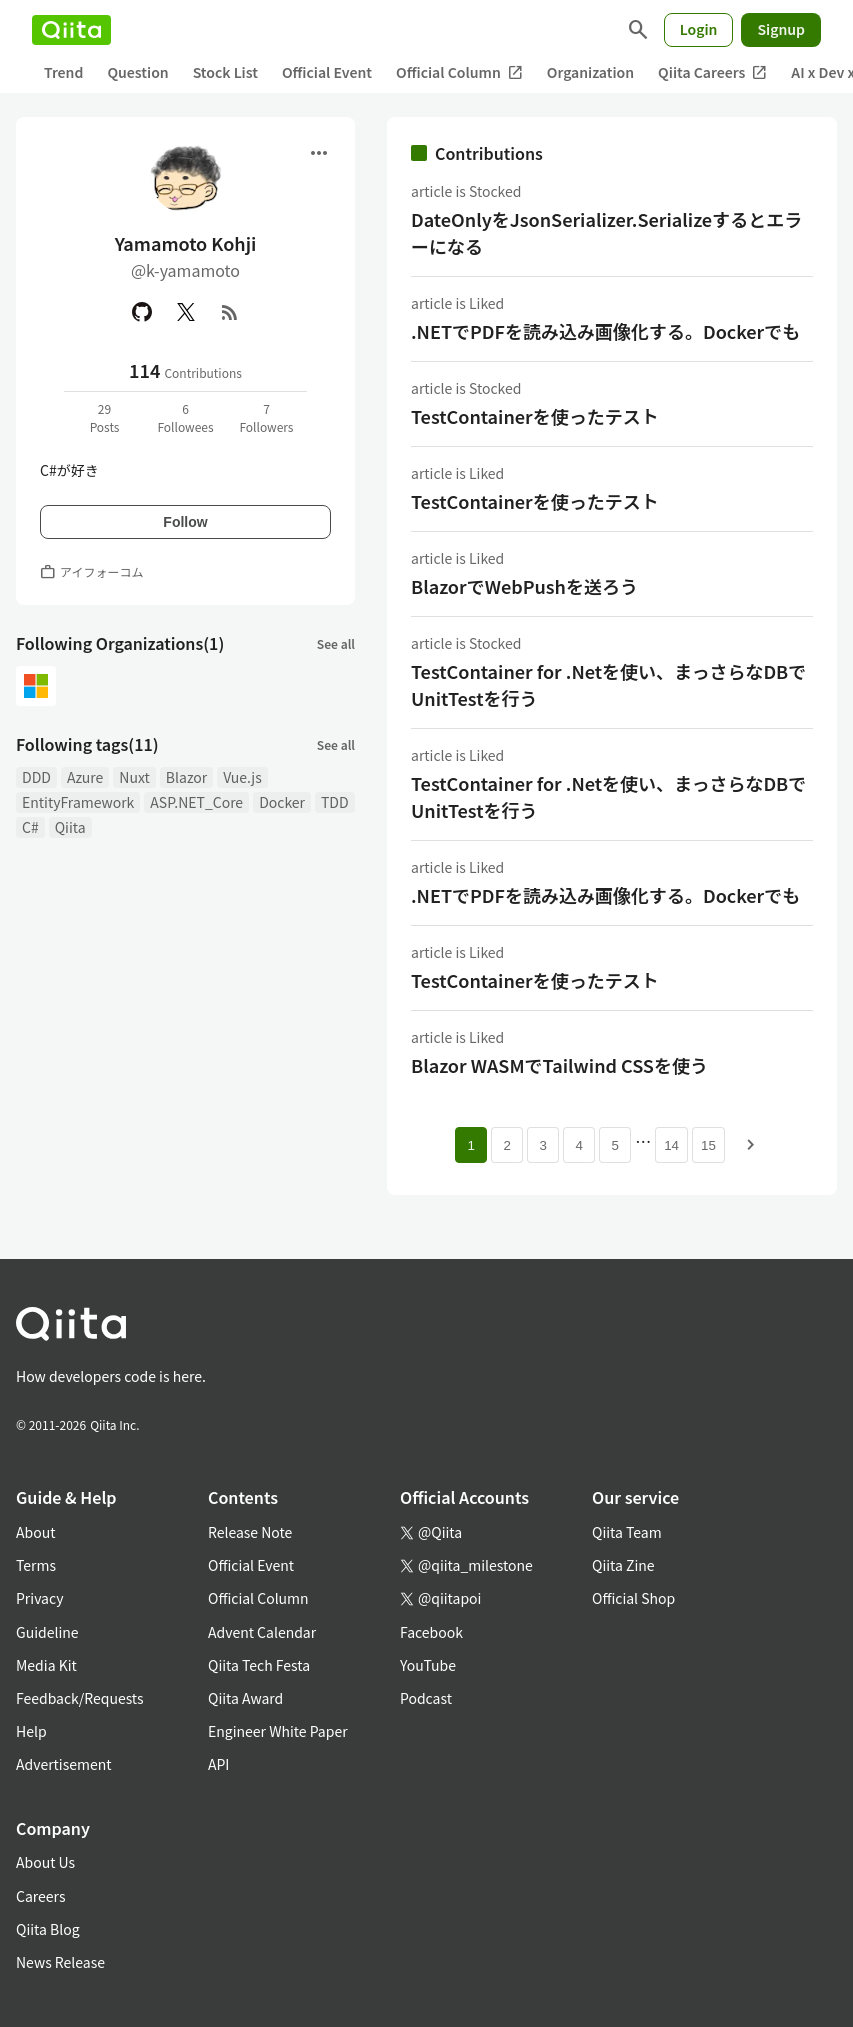 The height and width of the screenshot is (2027, 853). Describe the element at coordinates (134, 777) in the screenshot. I see `Nuxt` at that location.